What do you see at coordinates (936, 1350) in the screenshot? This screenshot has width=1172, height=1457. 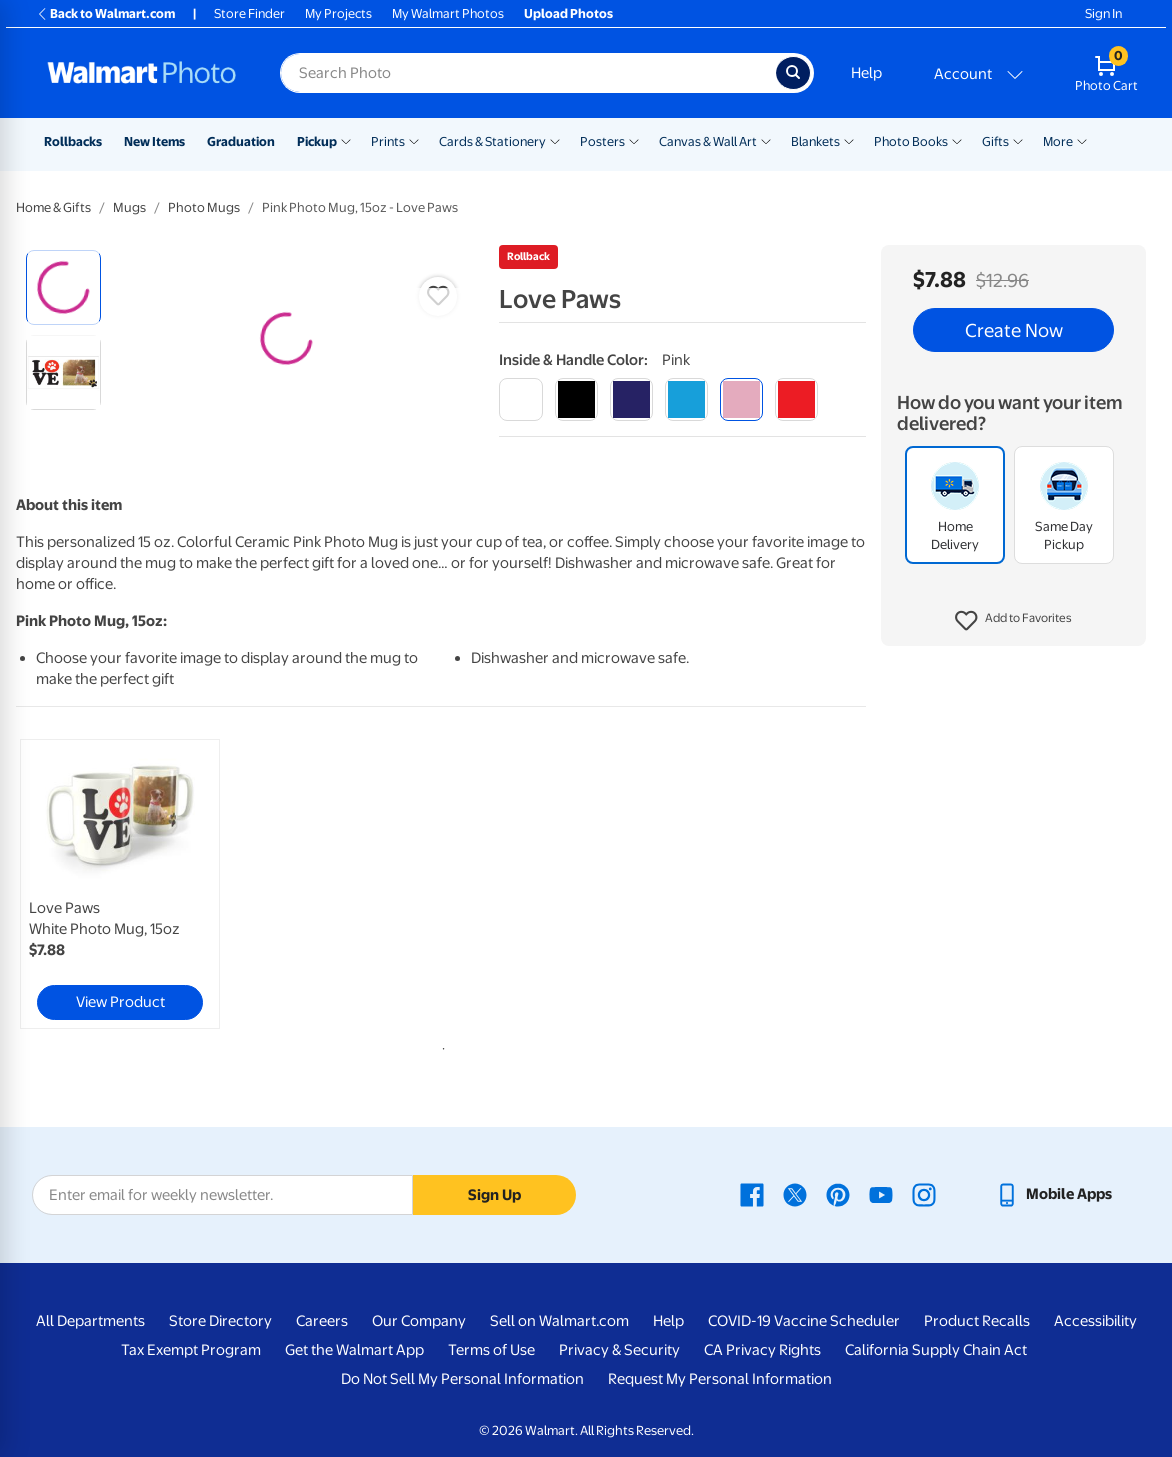 I see `California Supply Chain Act [California Supply Chain Act - opens in a new window]` at bounding box center [936, 1350].